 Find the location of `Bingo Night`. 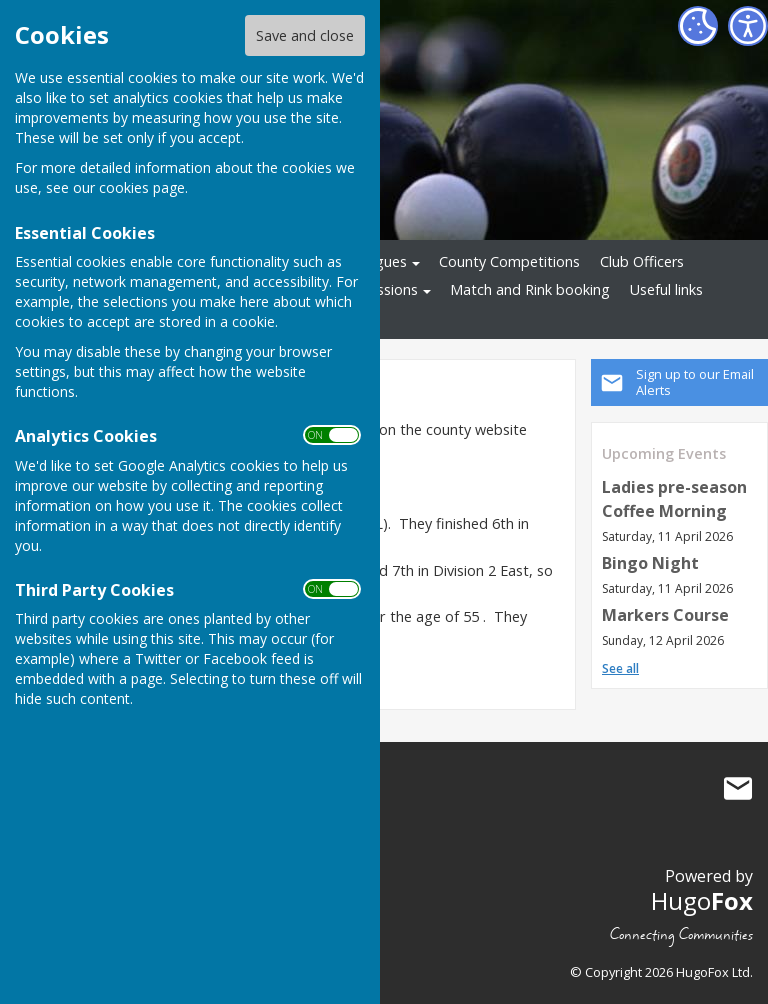

Bingo Night is located at coordinates (650, 563).